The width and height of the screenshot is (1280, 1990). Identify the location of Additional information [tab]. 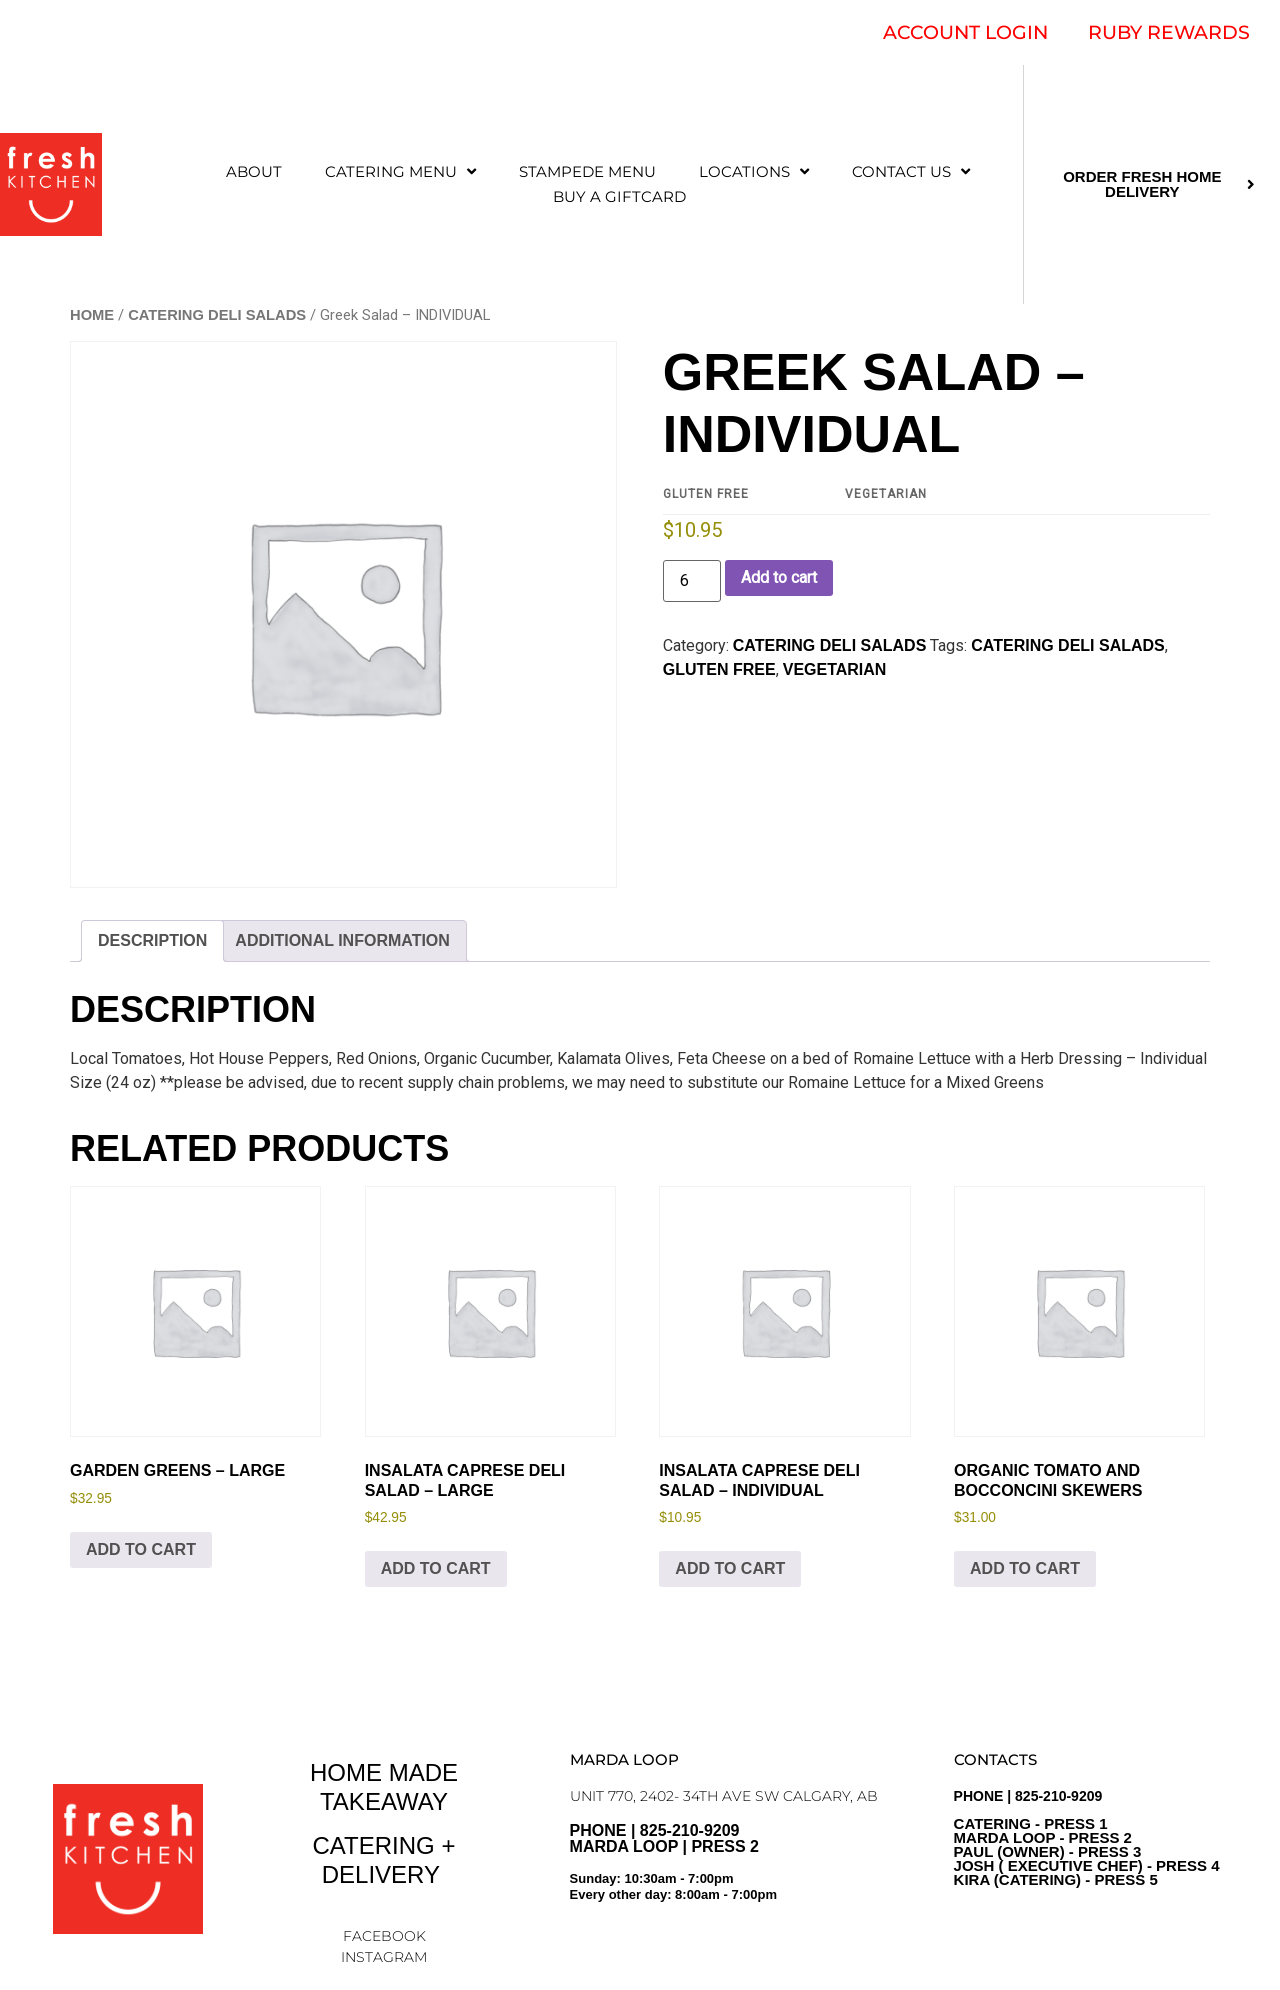
(342, 940).